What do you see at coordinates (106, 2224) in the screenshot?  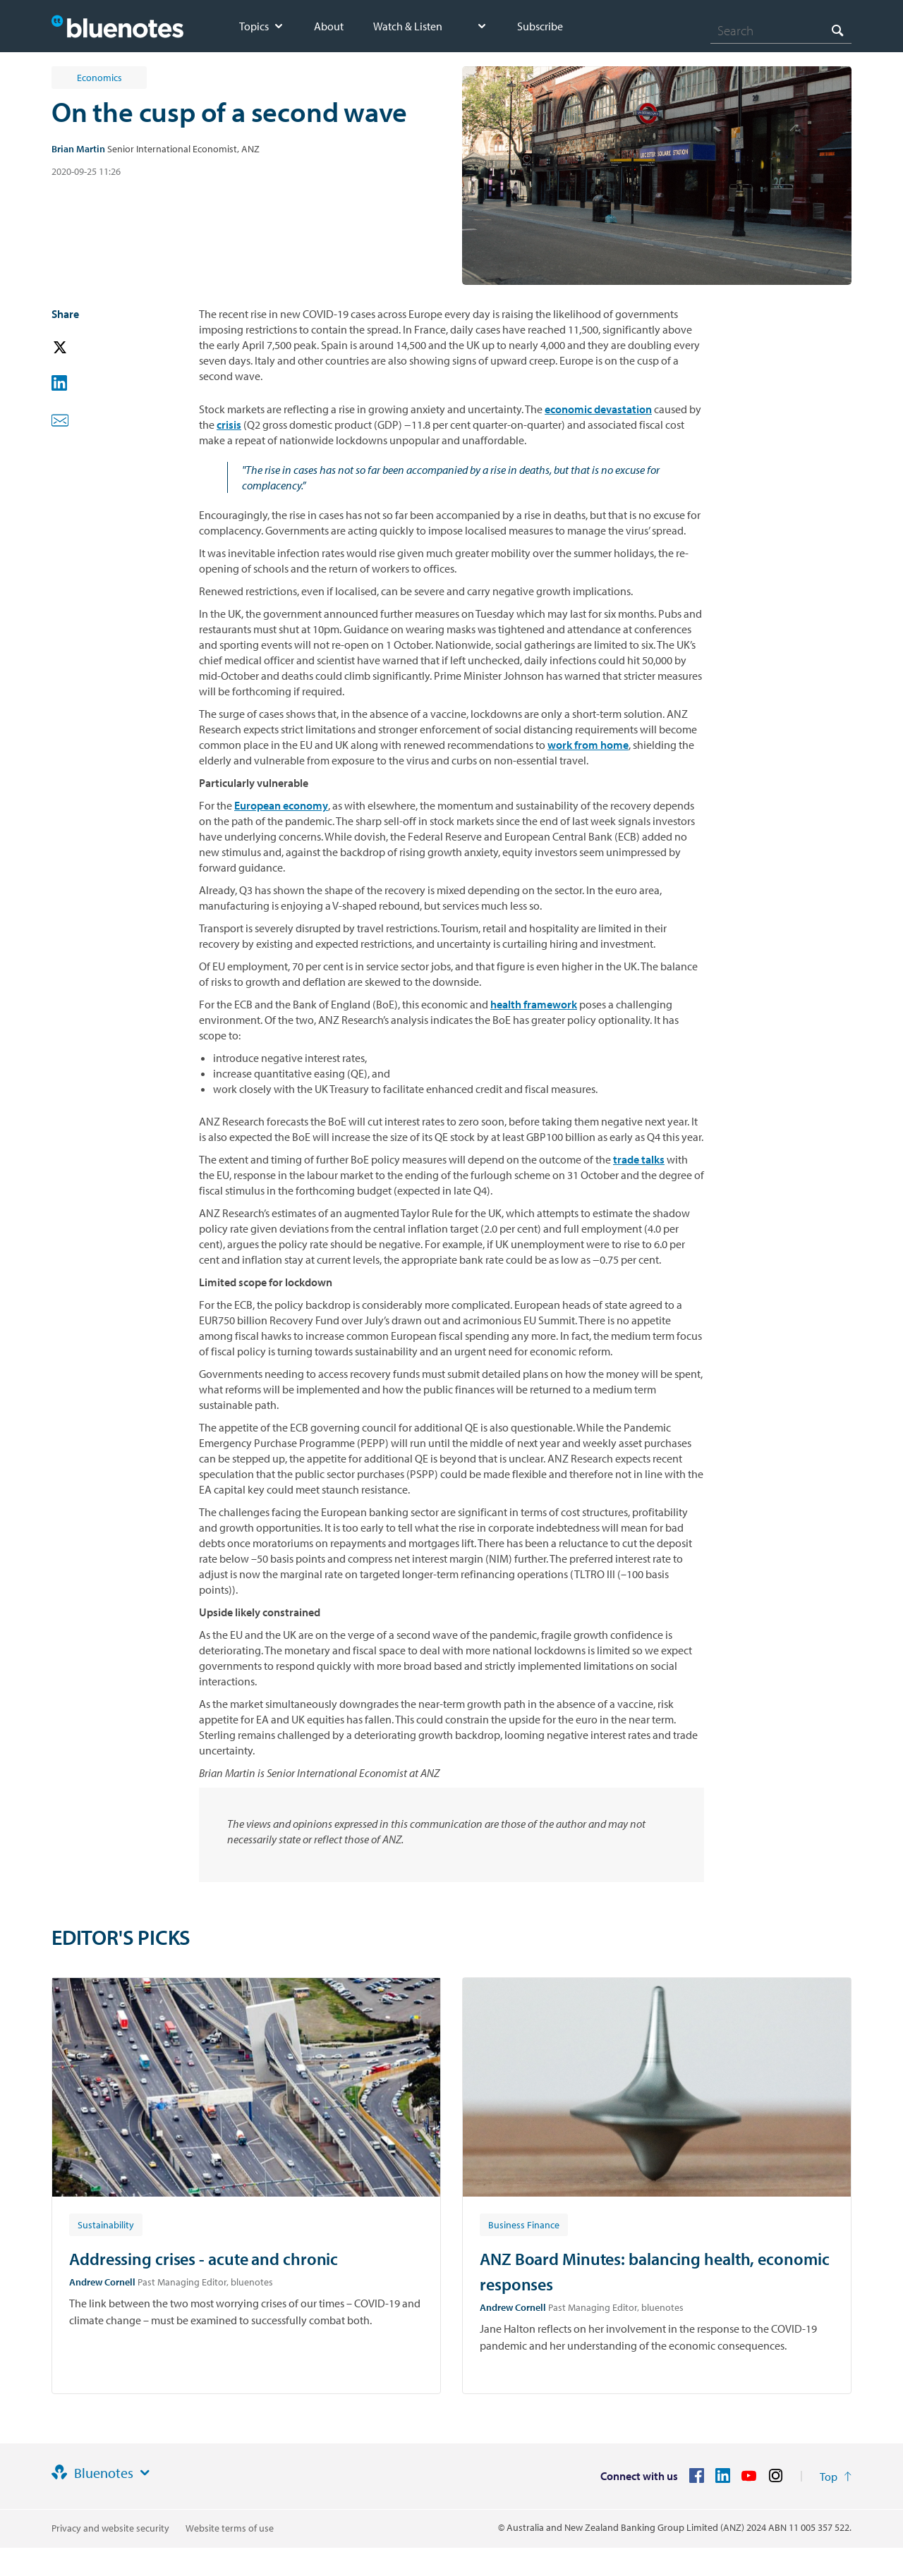 I see `[Article tag: Sustainability]` at bounding box center [106, 2224].